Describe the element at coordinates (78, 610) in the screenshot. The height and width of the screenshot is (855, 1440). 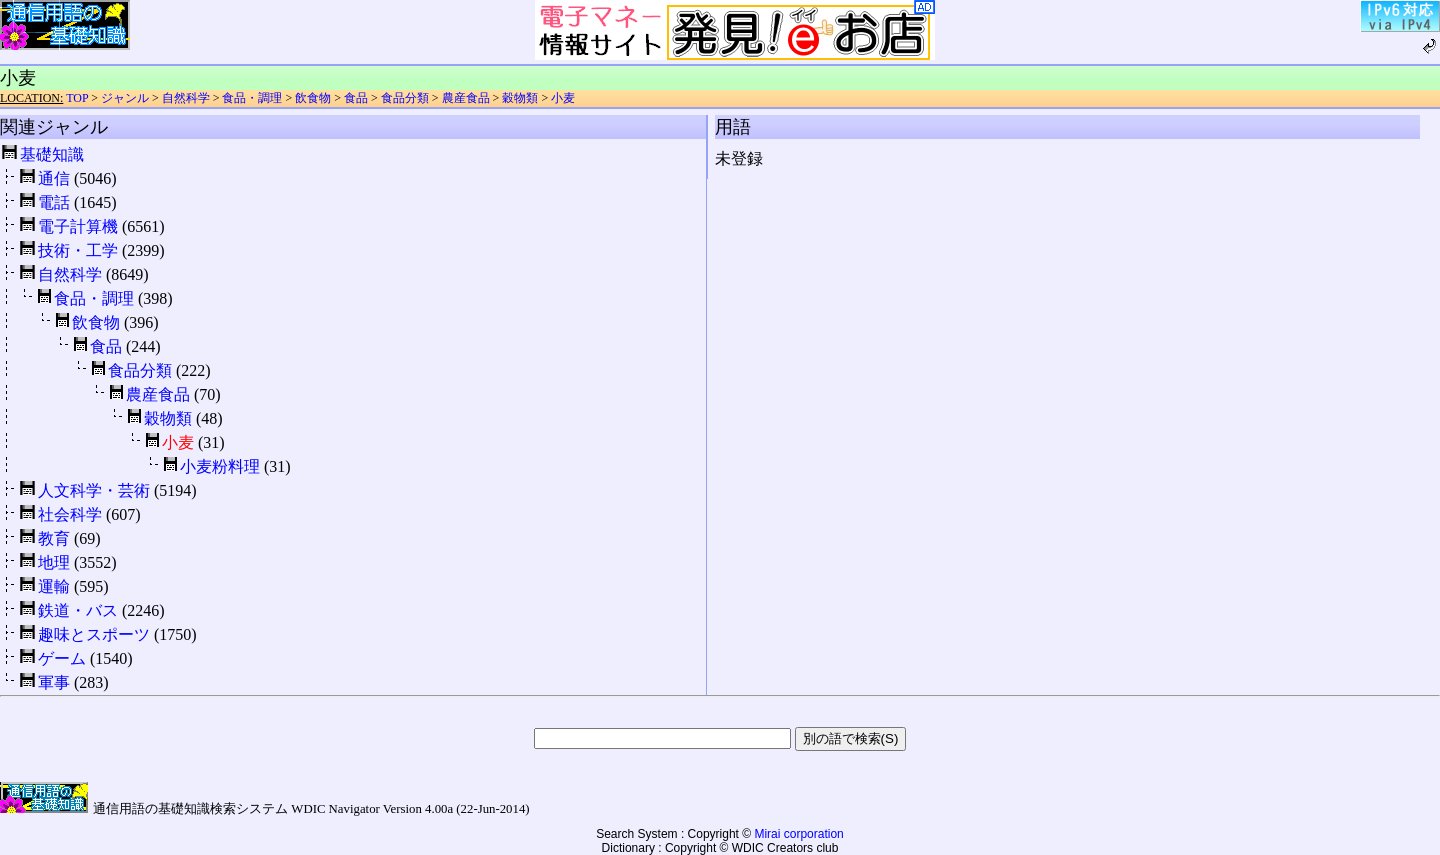
I see `鉄道・バス` at that location.